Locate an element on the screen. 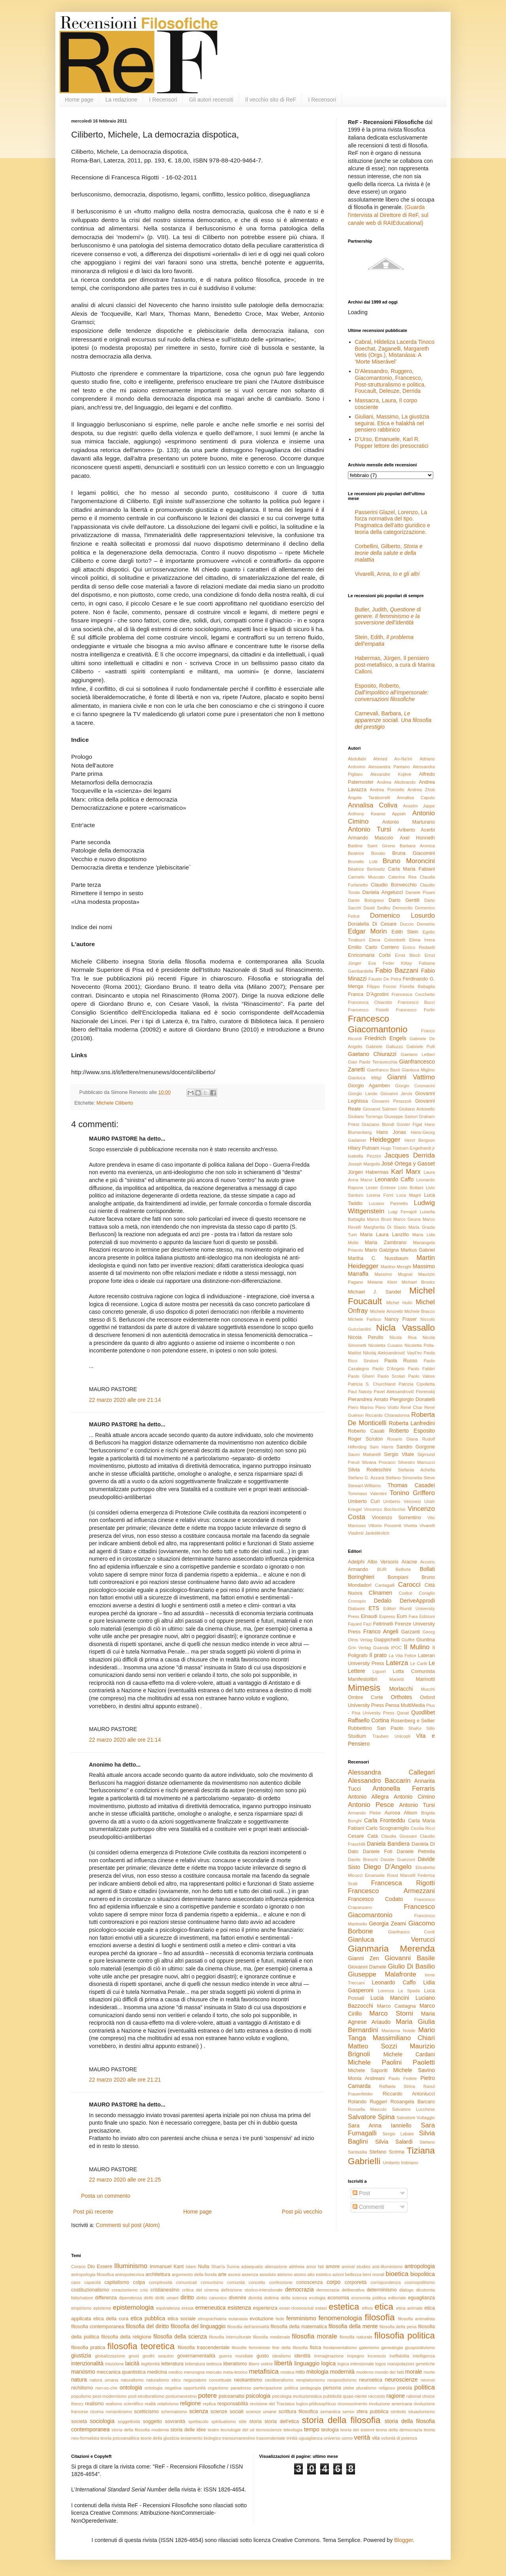 Image resolution: width=506 pixels, height=2576 pixels. Gli autori recensiti is located at coordinates (211, 99).